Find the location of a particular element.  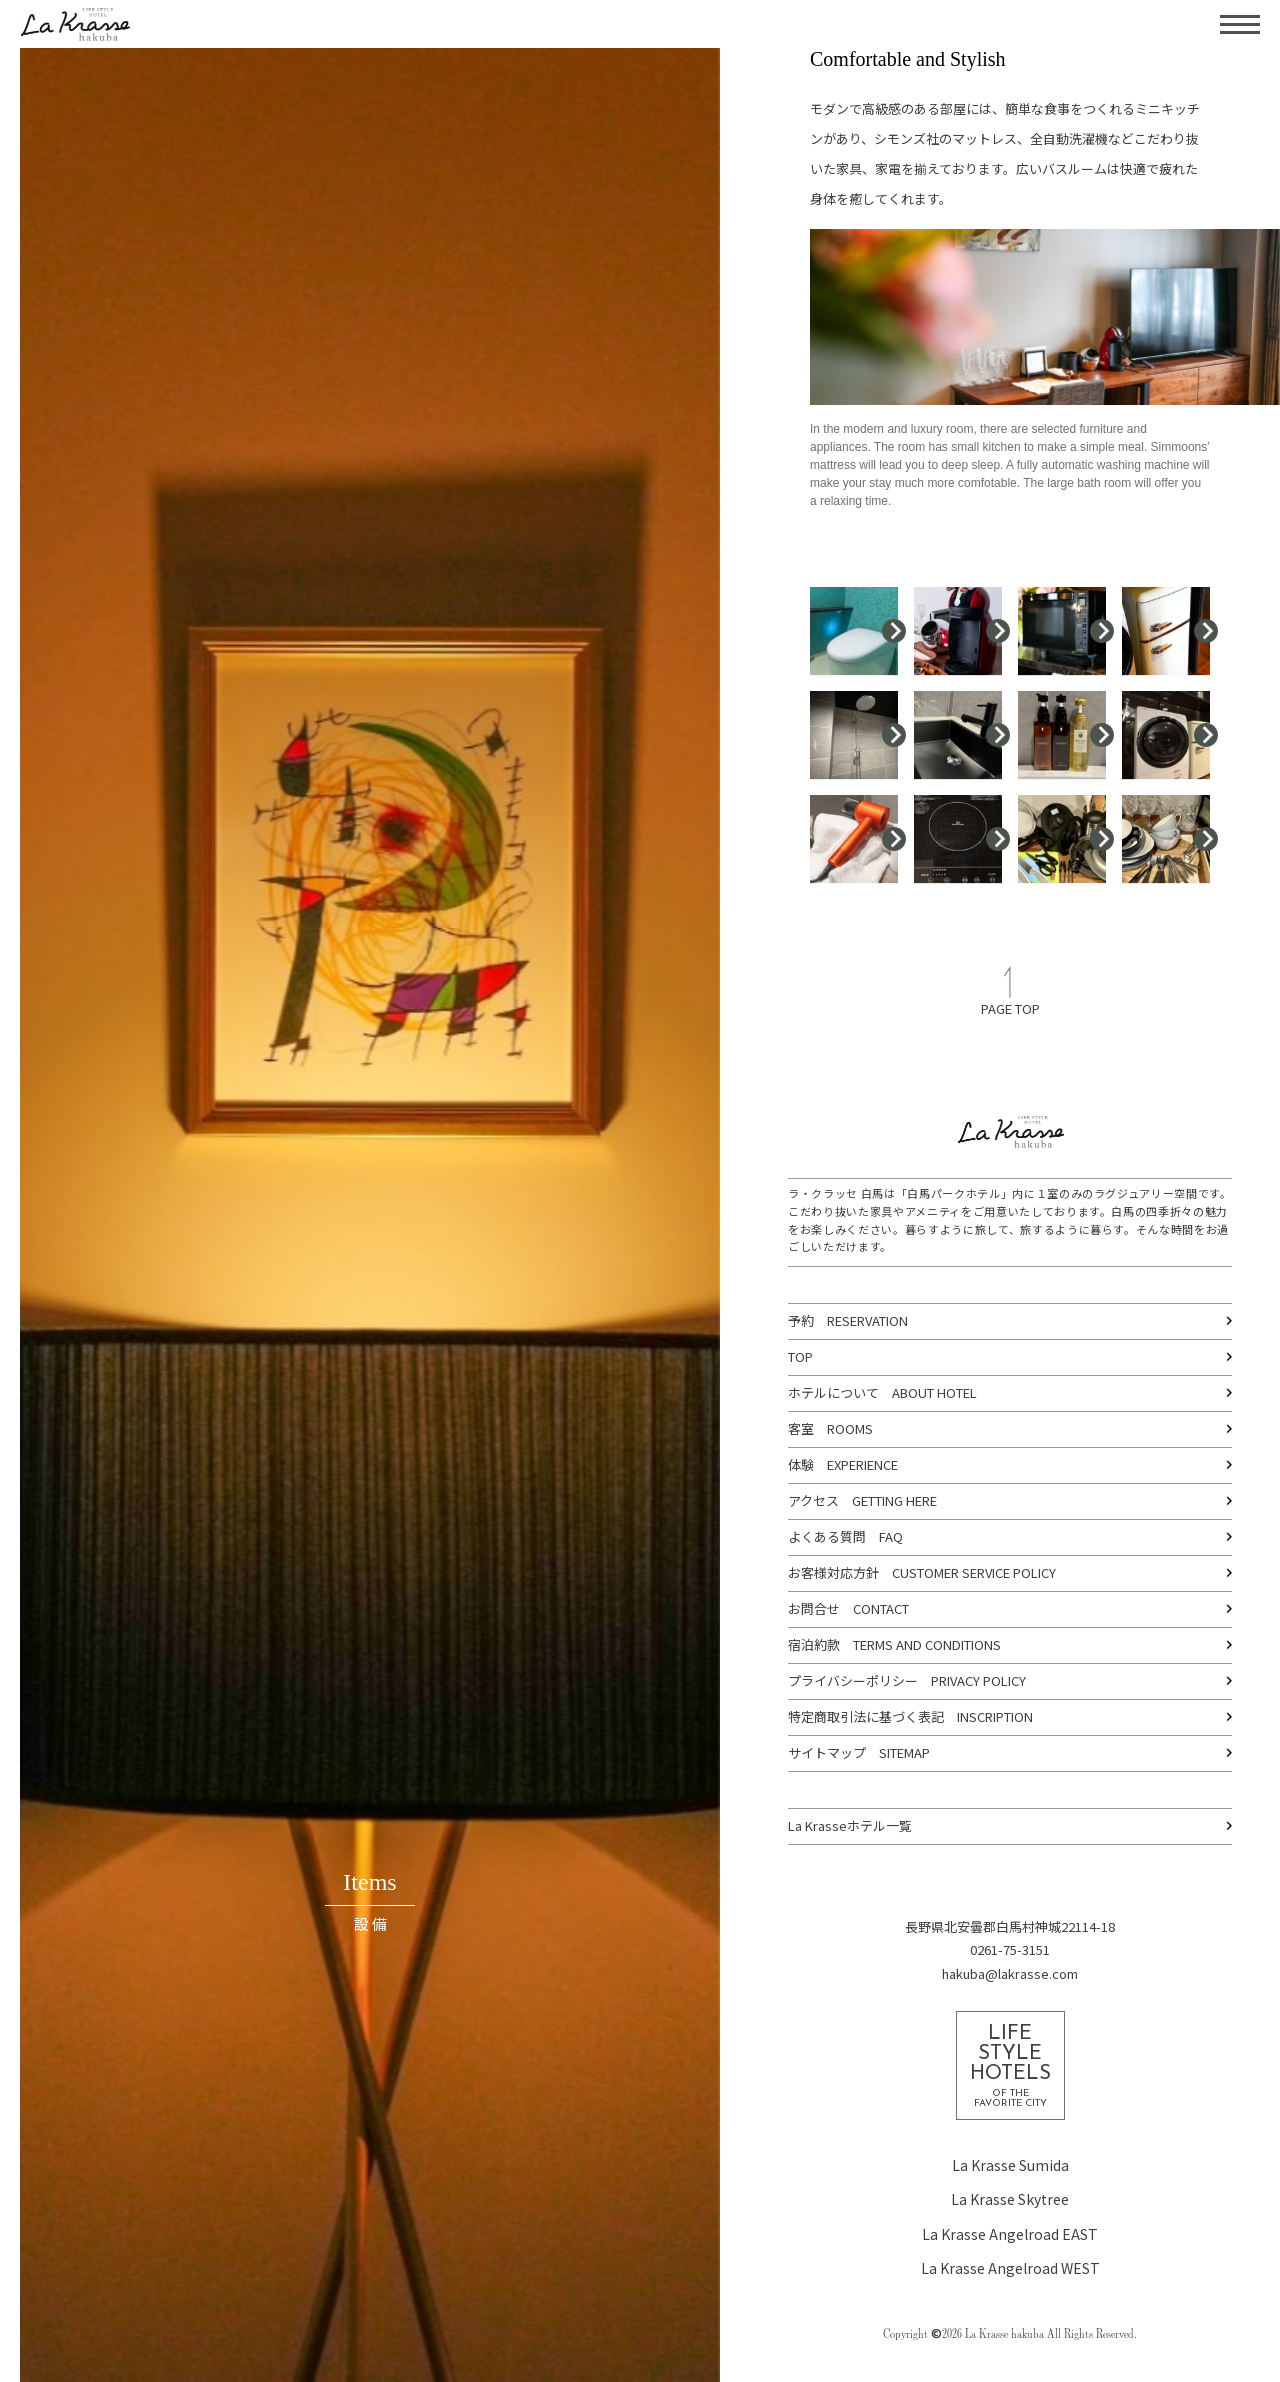

ホテルについて is located at coordinates (833, 1392).